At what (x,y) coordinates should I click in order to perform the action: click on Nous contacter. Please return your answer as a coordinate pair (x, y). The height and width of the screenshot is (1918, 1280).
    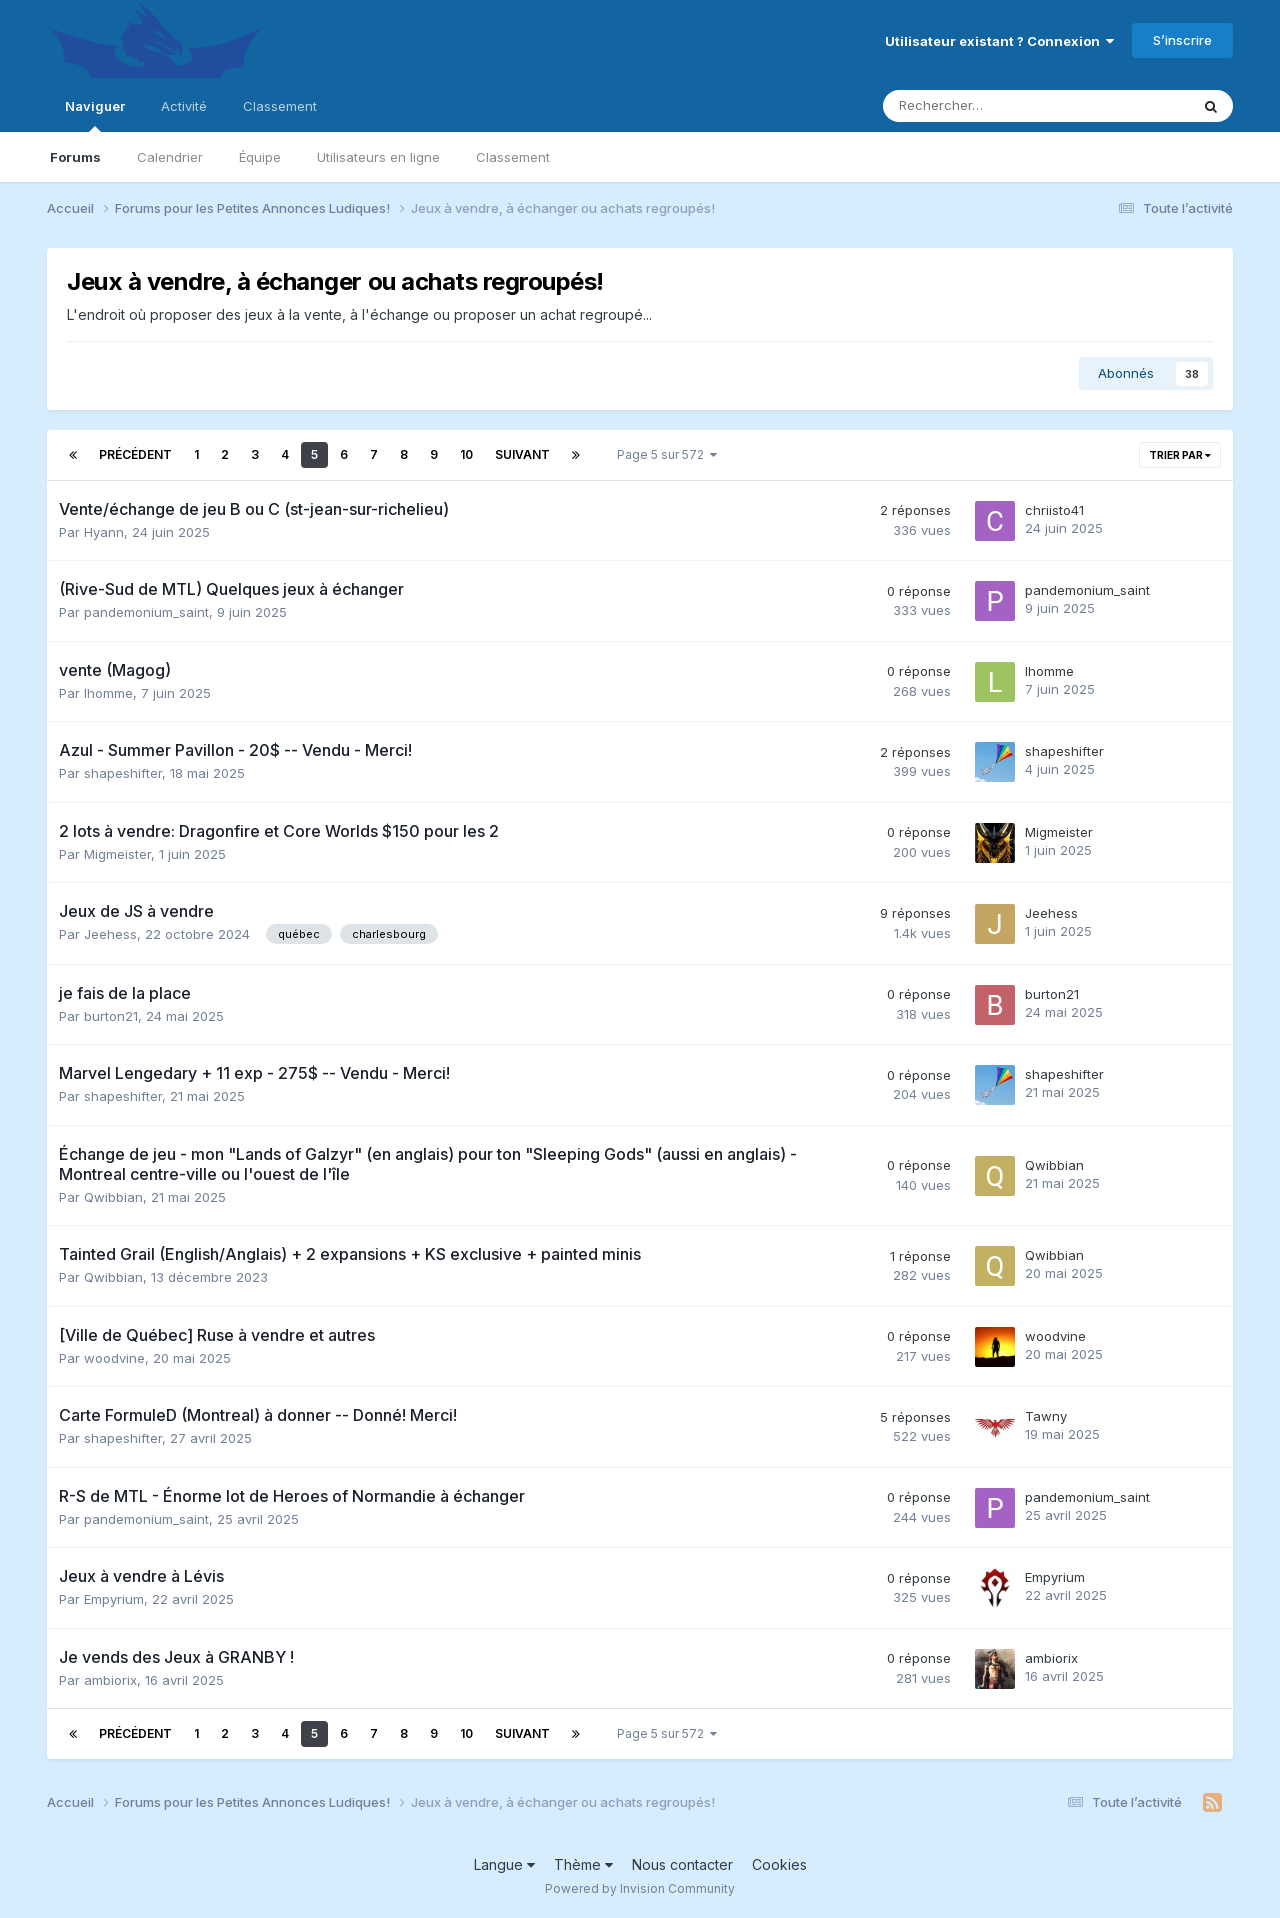
    Looking at the image, I should click on (682, 1864).